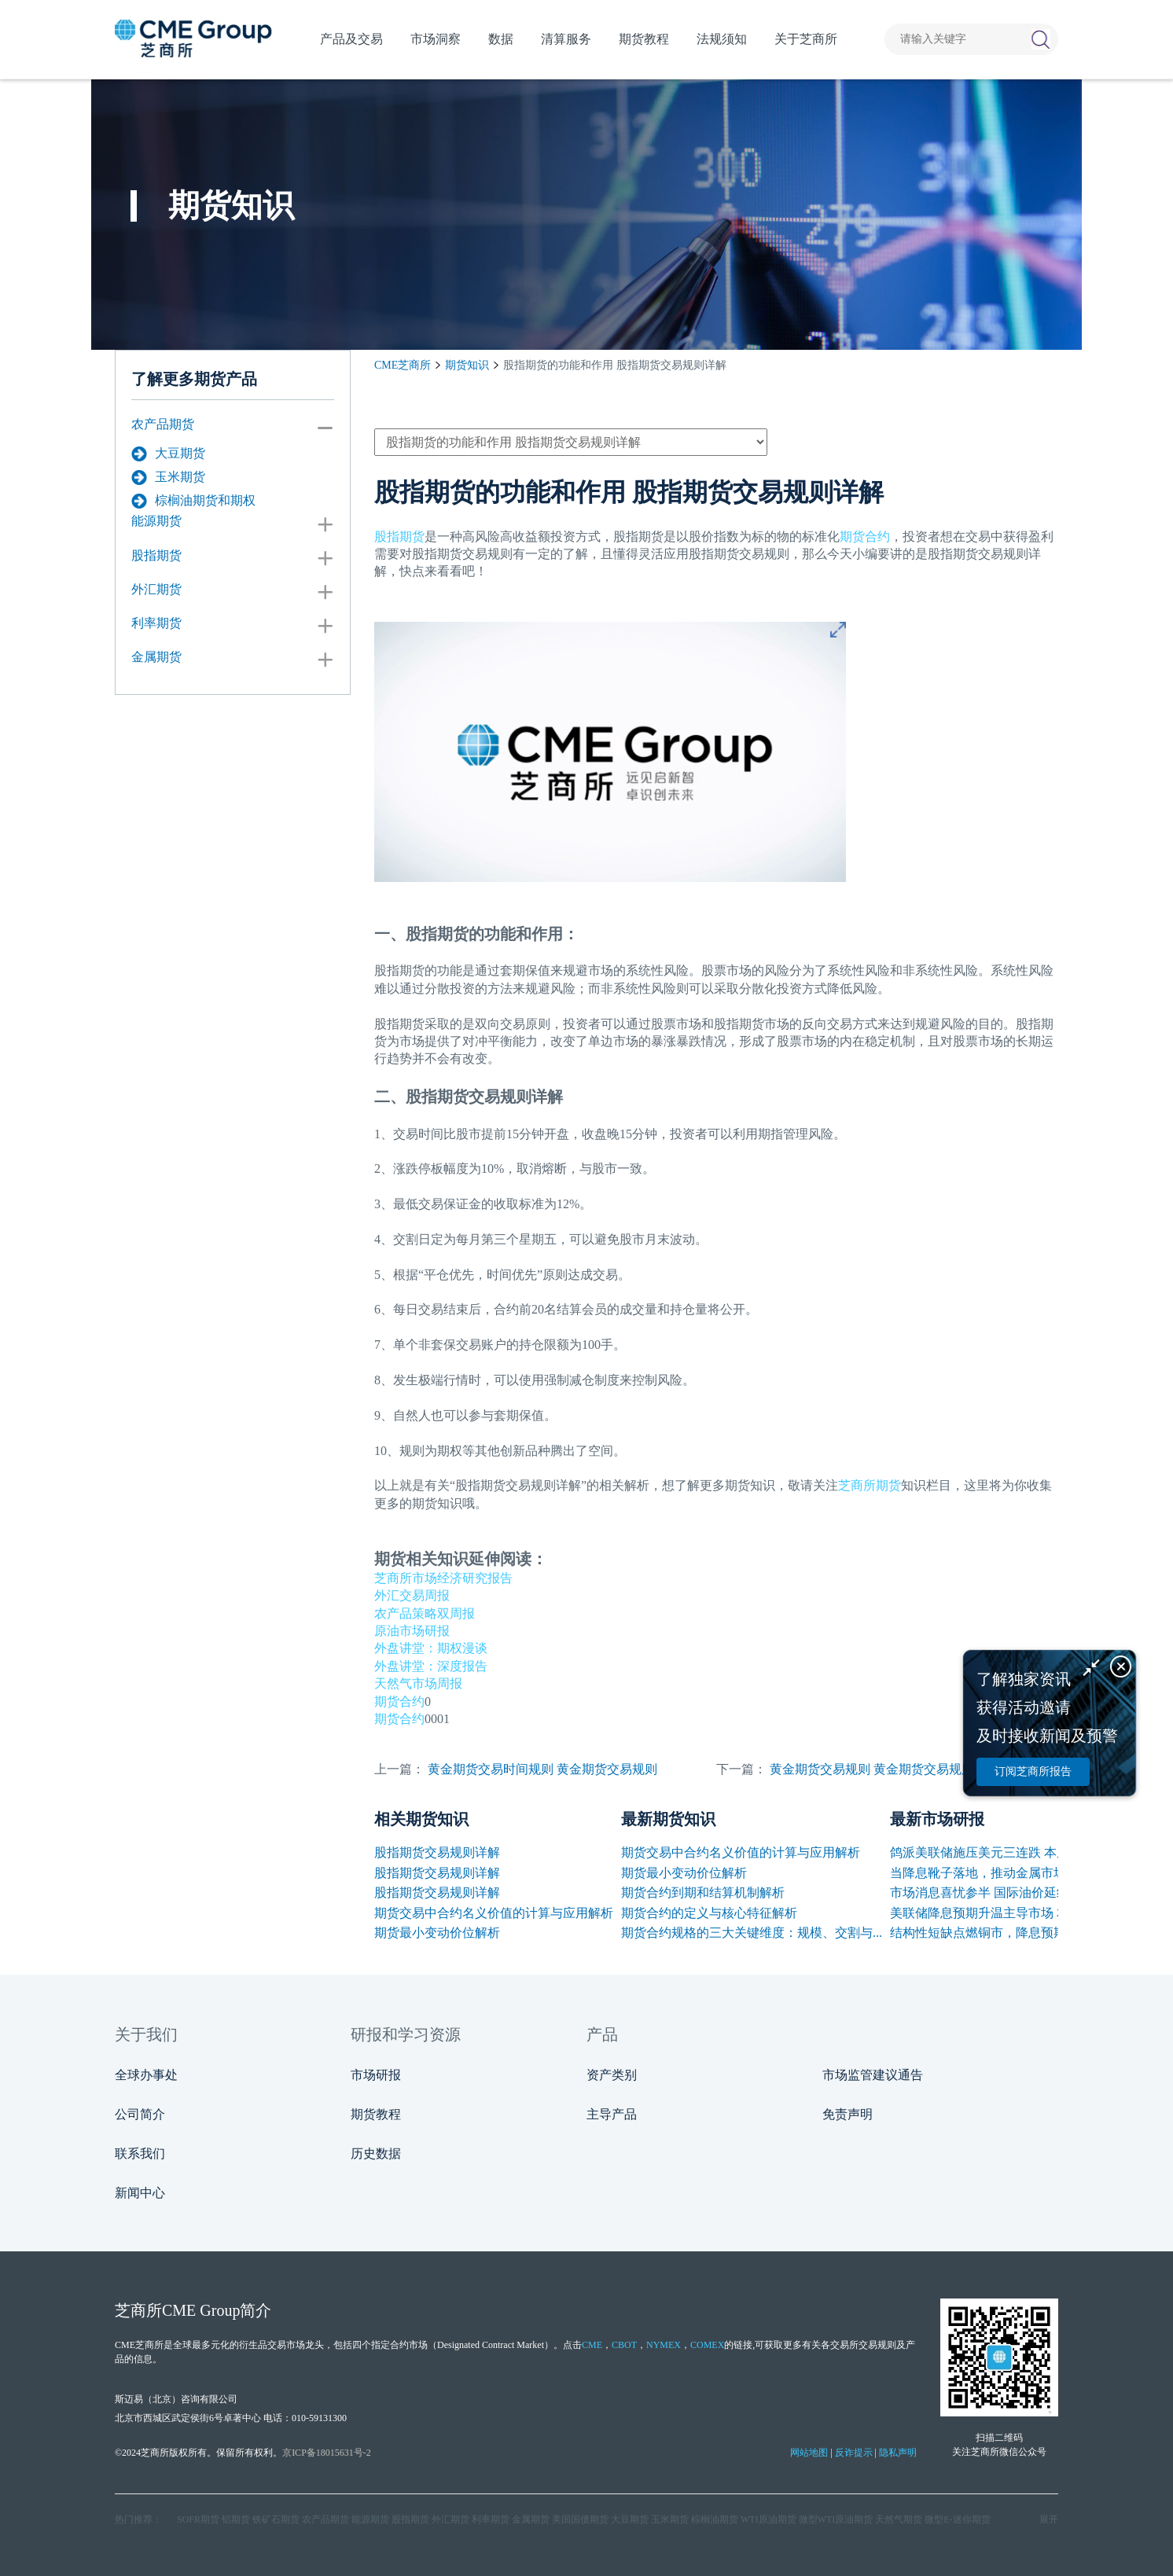 Image resolution: width=1173 pixels, height=2576 pixels. I want to click on 期货最小变动价位解析, so click(437, 1932).